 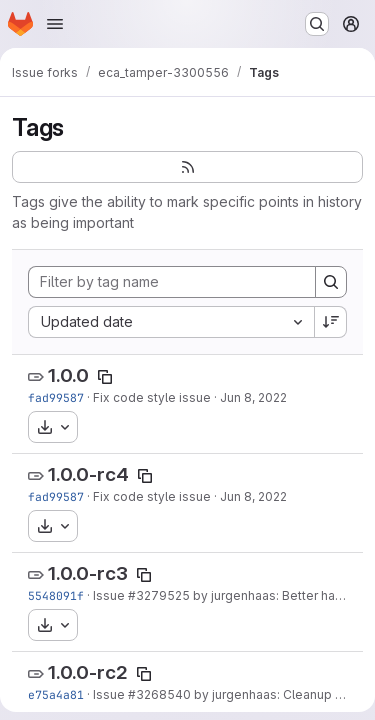 What do you see at coordinates (172, 282) in the screenshot?
I see `[Filter by tag name]` at bounding box center [172, 282].